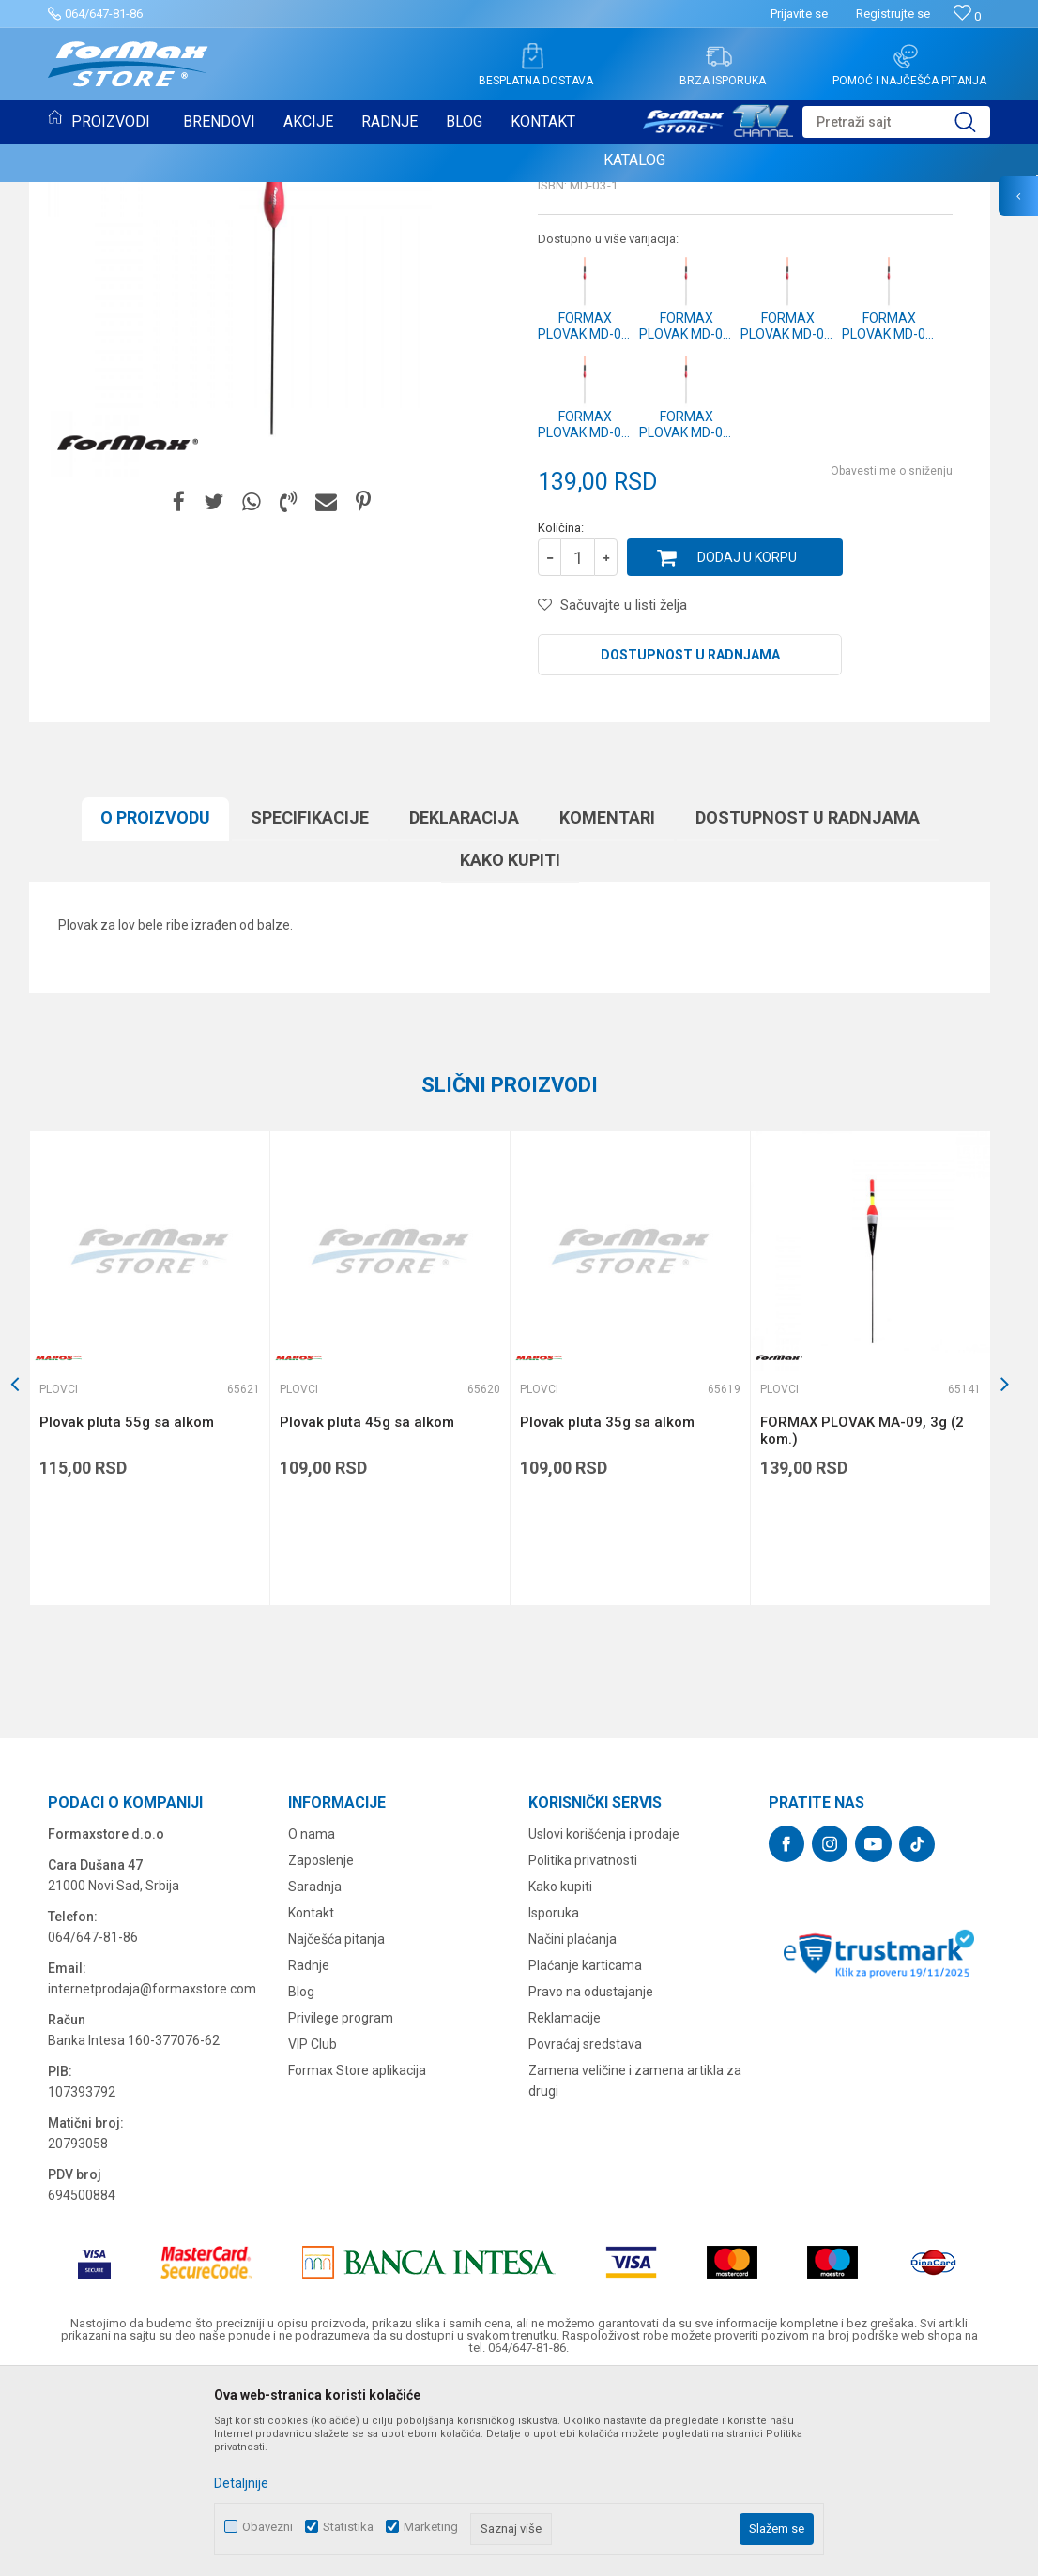 This screenshot has width=1038, height=2576. I want to click on Reklamacije, so click(564, 2210).